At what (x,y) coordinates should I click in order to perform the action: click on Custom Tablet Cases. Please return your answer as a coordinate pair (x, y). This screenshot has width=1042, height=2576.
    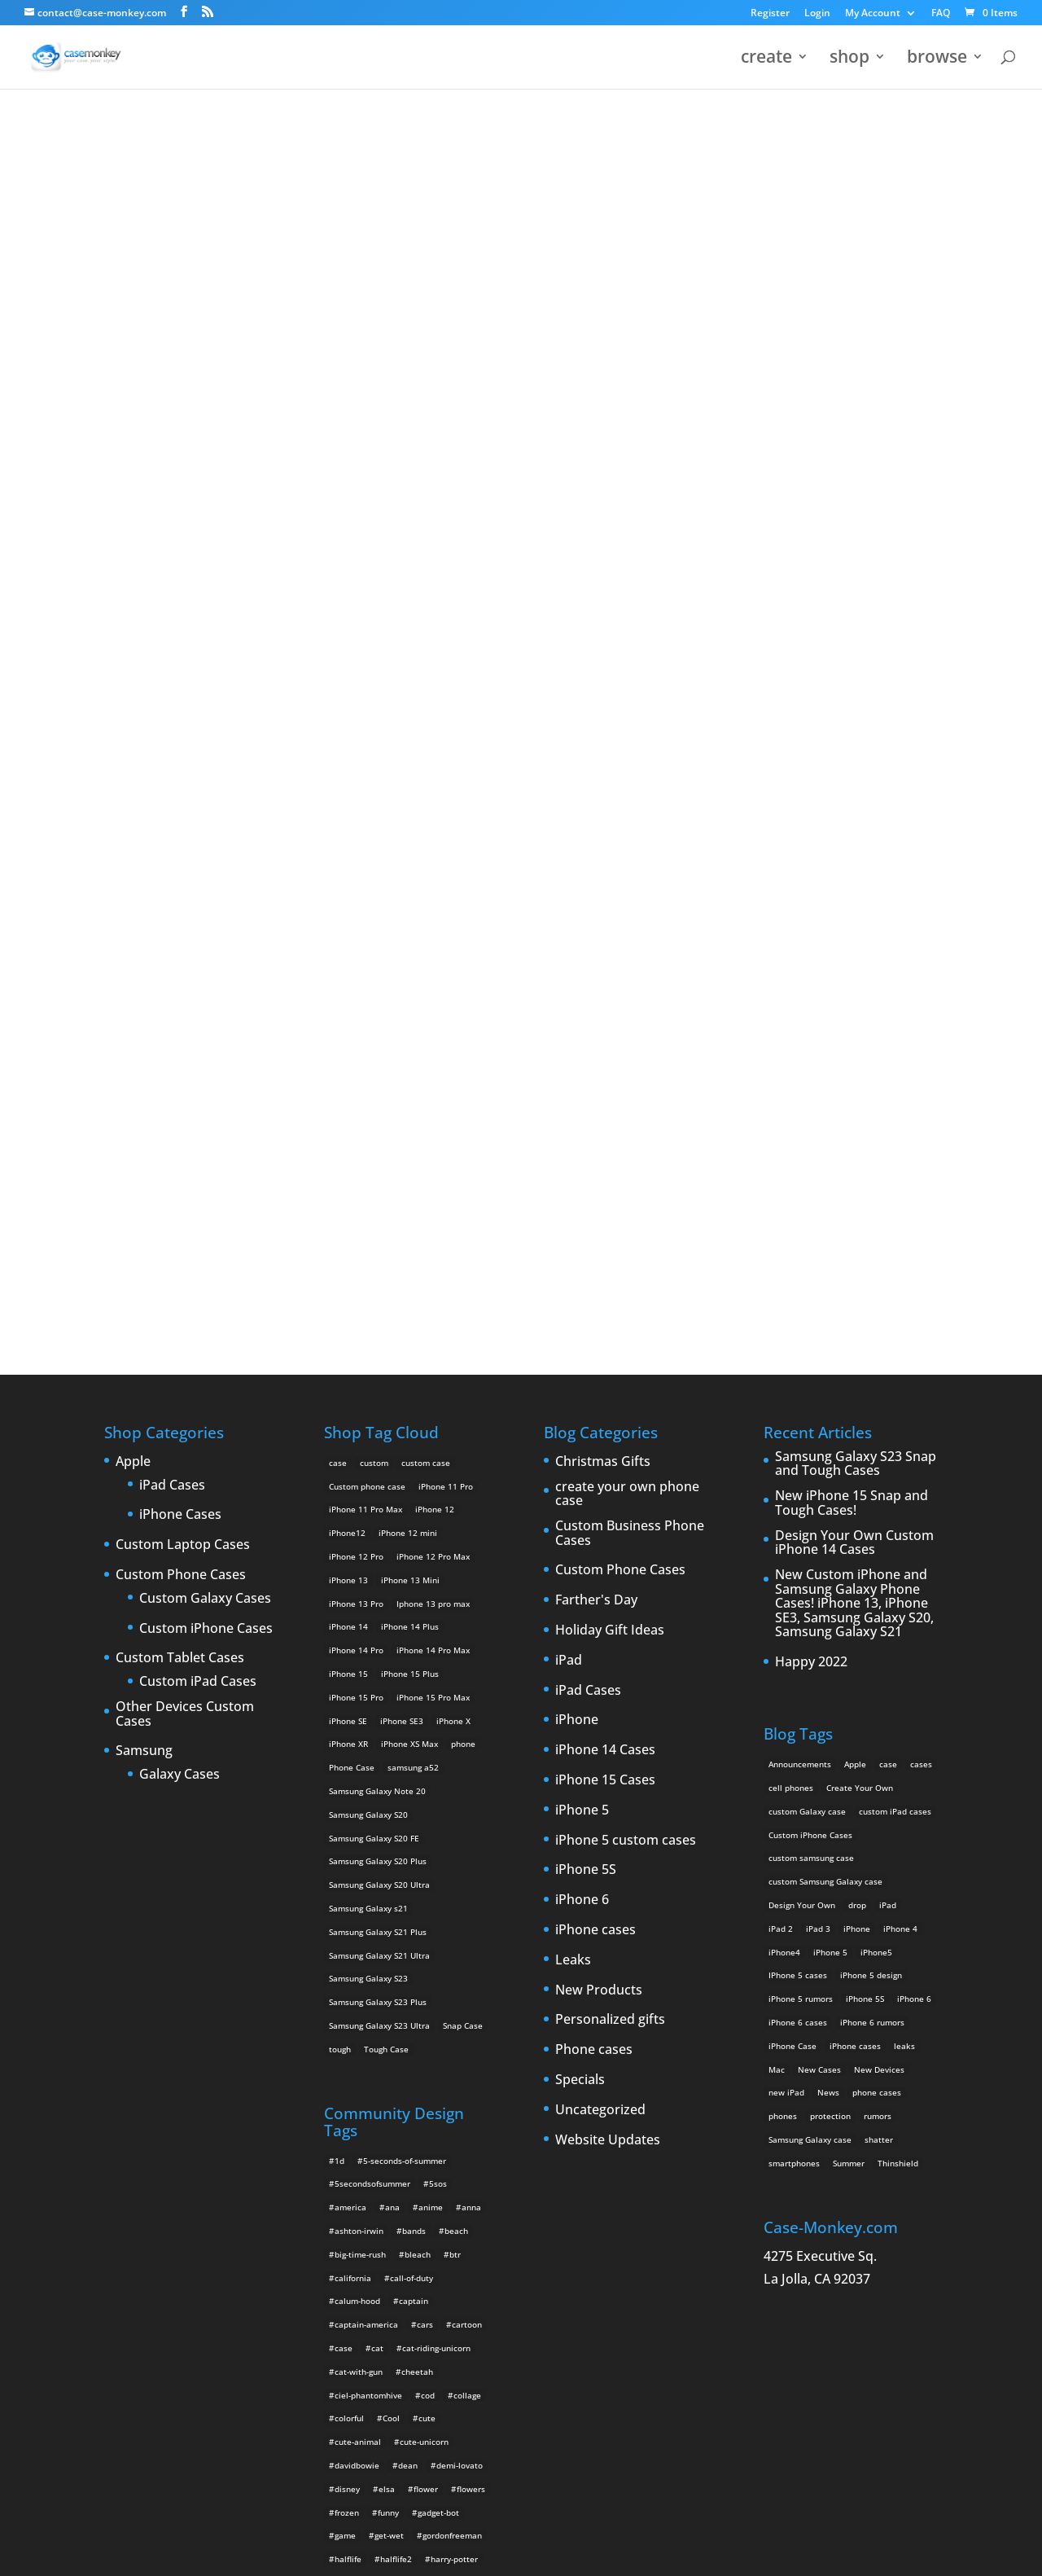
    Looking at the image, I should click on (180, 1078).